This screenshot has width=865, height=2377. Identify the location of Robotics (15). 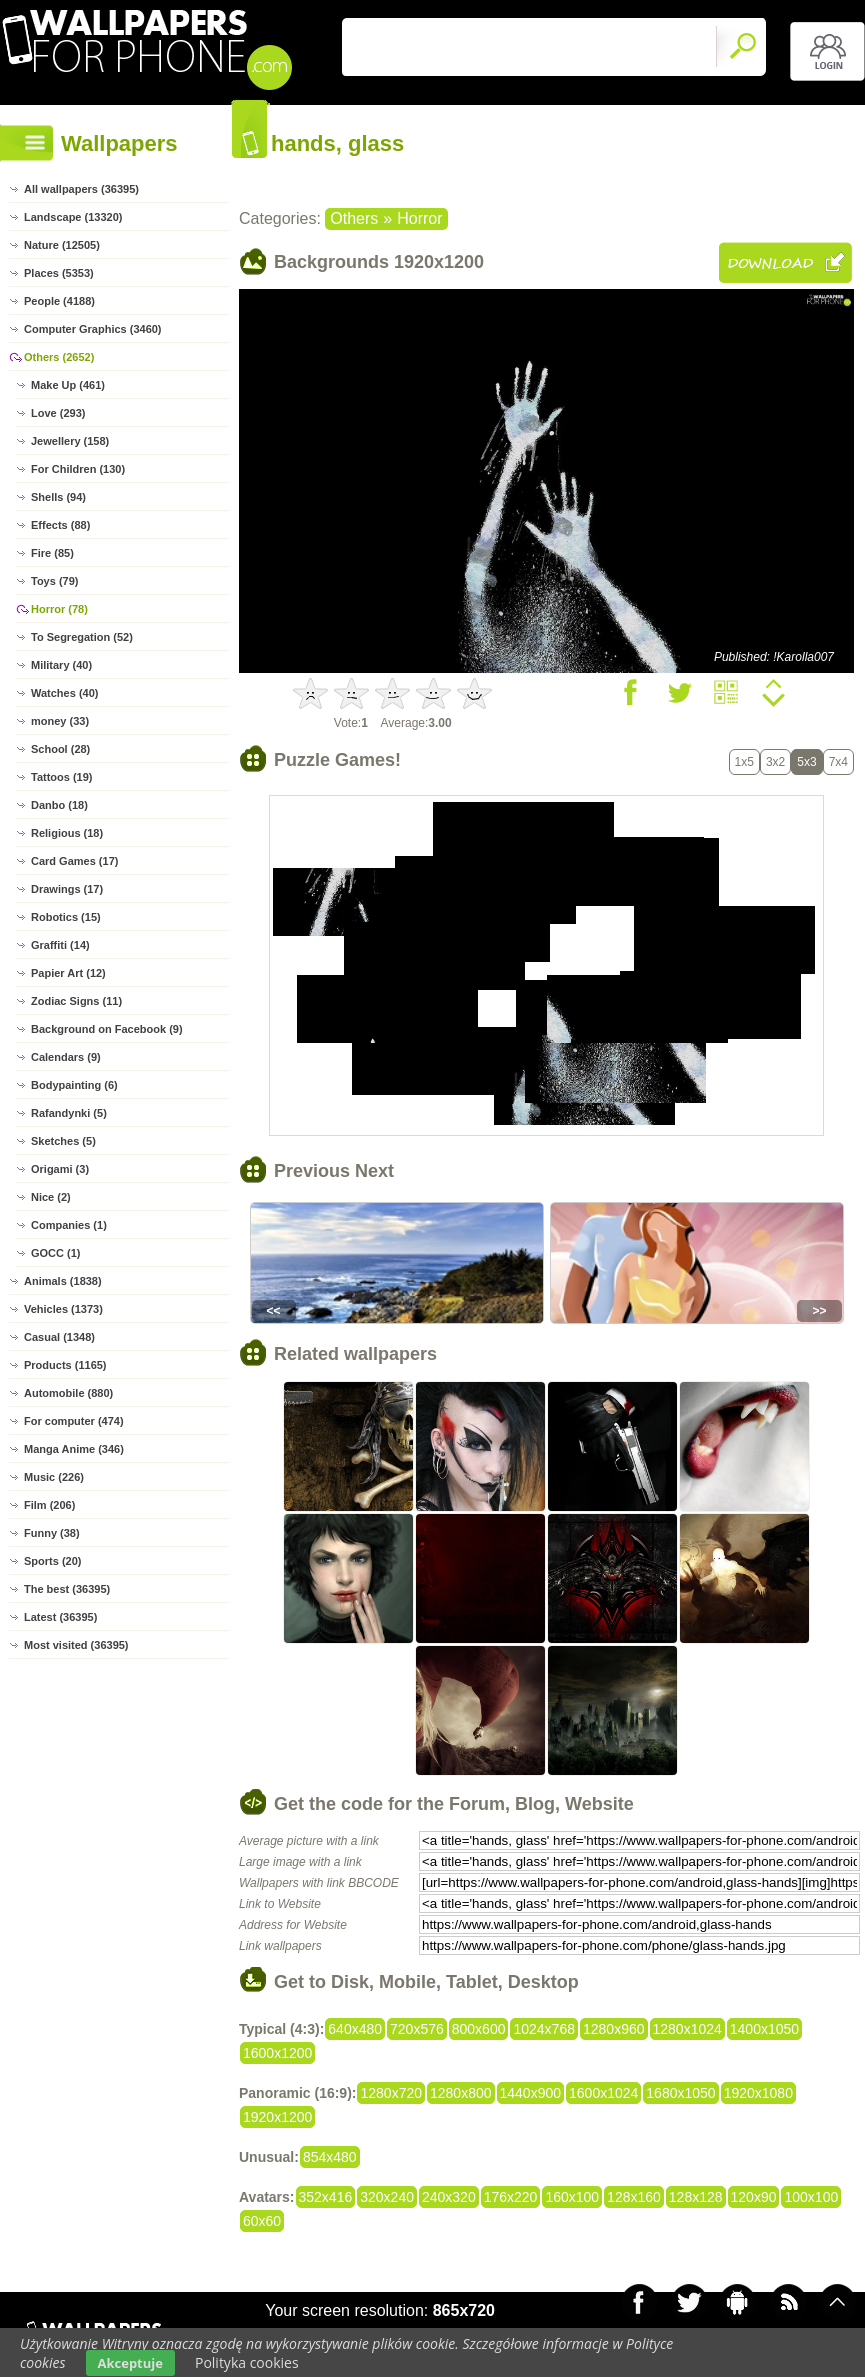
(66, 917).